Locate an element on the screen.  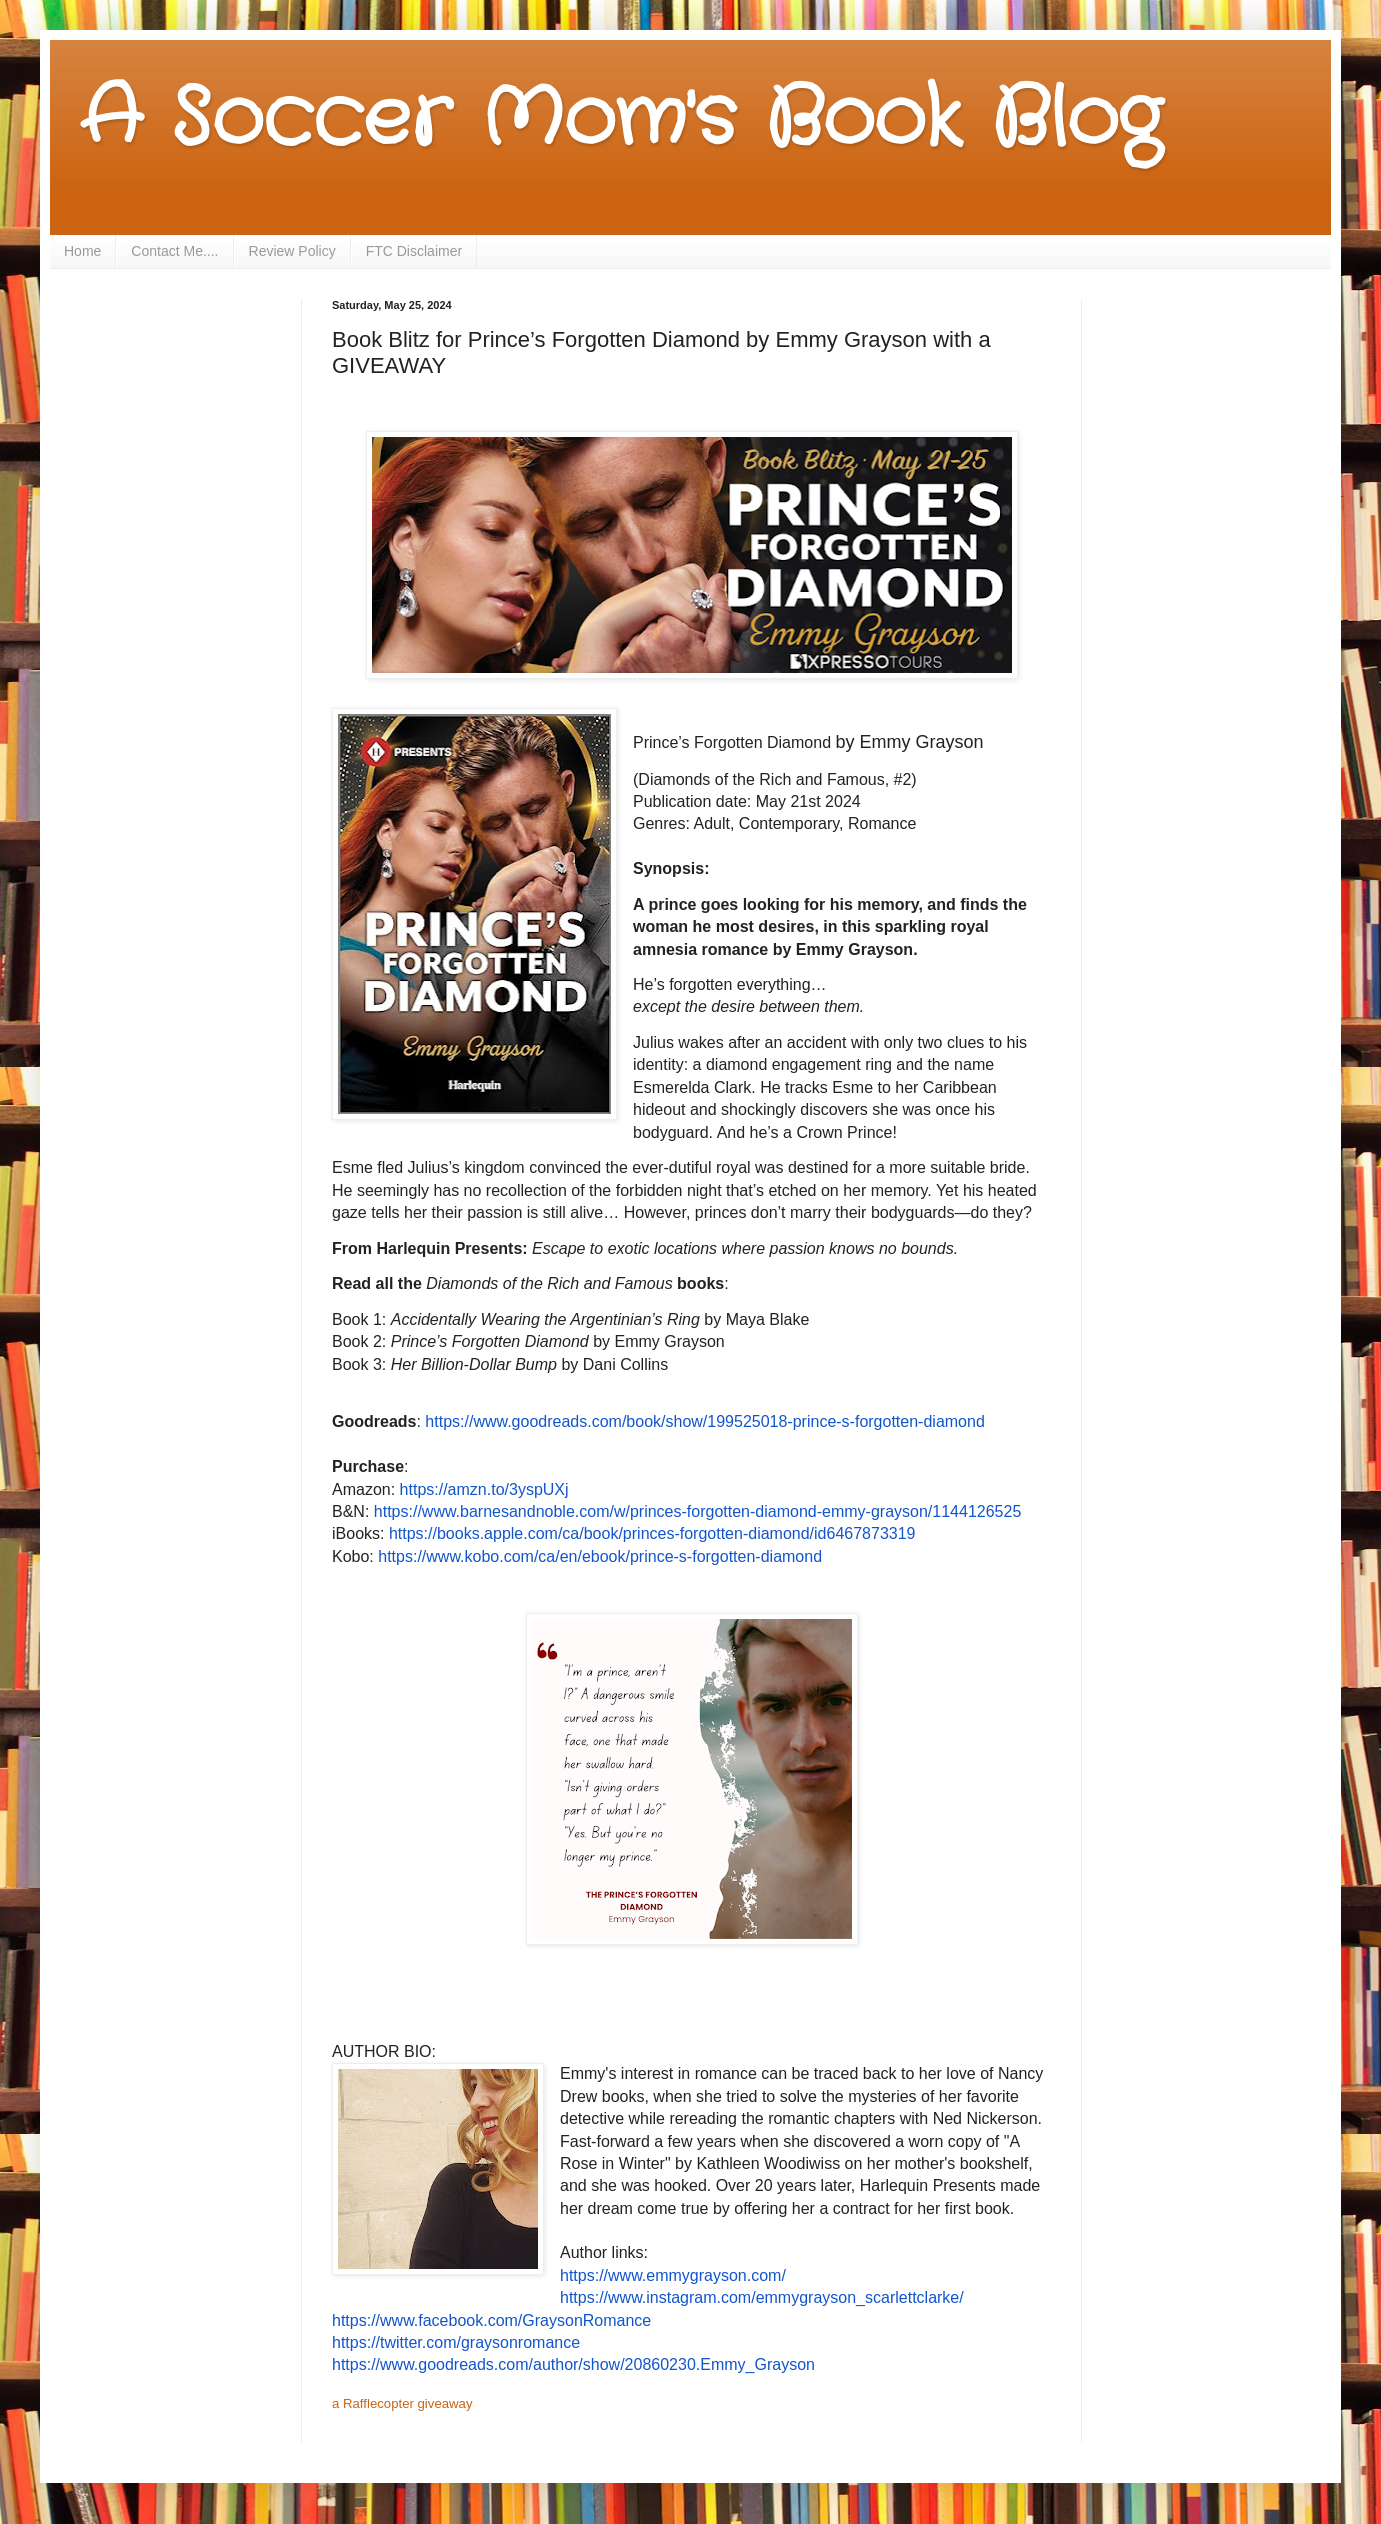
a Rafflecopter giveaway is located at coordinates (402, 2403).